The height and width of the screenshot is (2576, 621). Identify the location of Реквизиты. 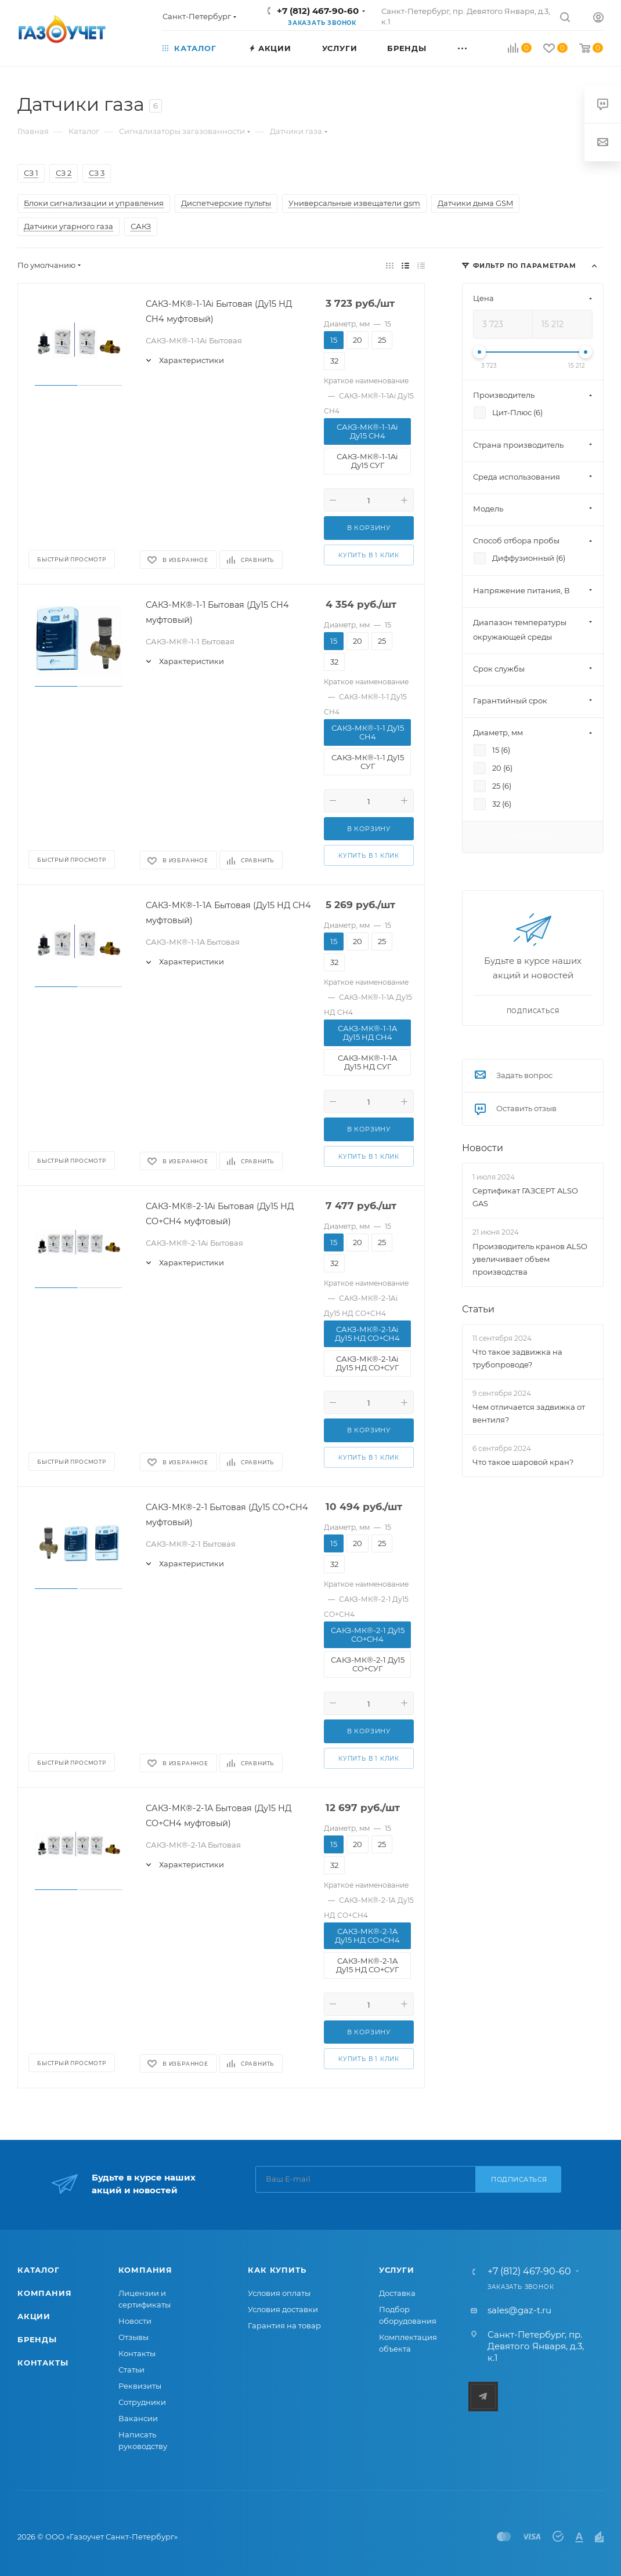
(139, 2385).